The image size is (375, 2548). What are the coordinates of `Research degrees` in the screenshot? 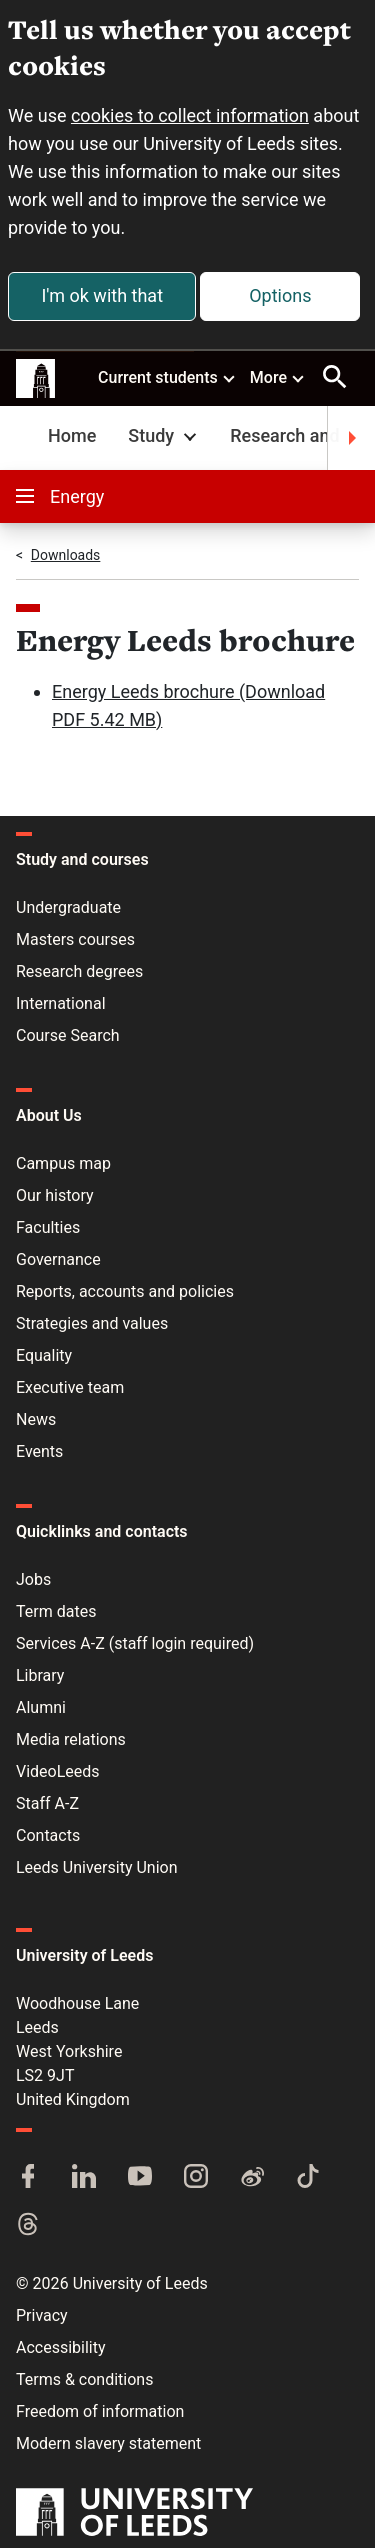 It's located at (79, 971).